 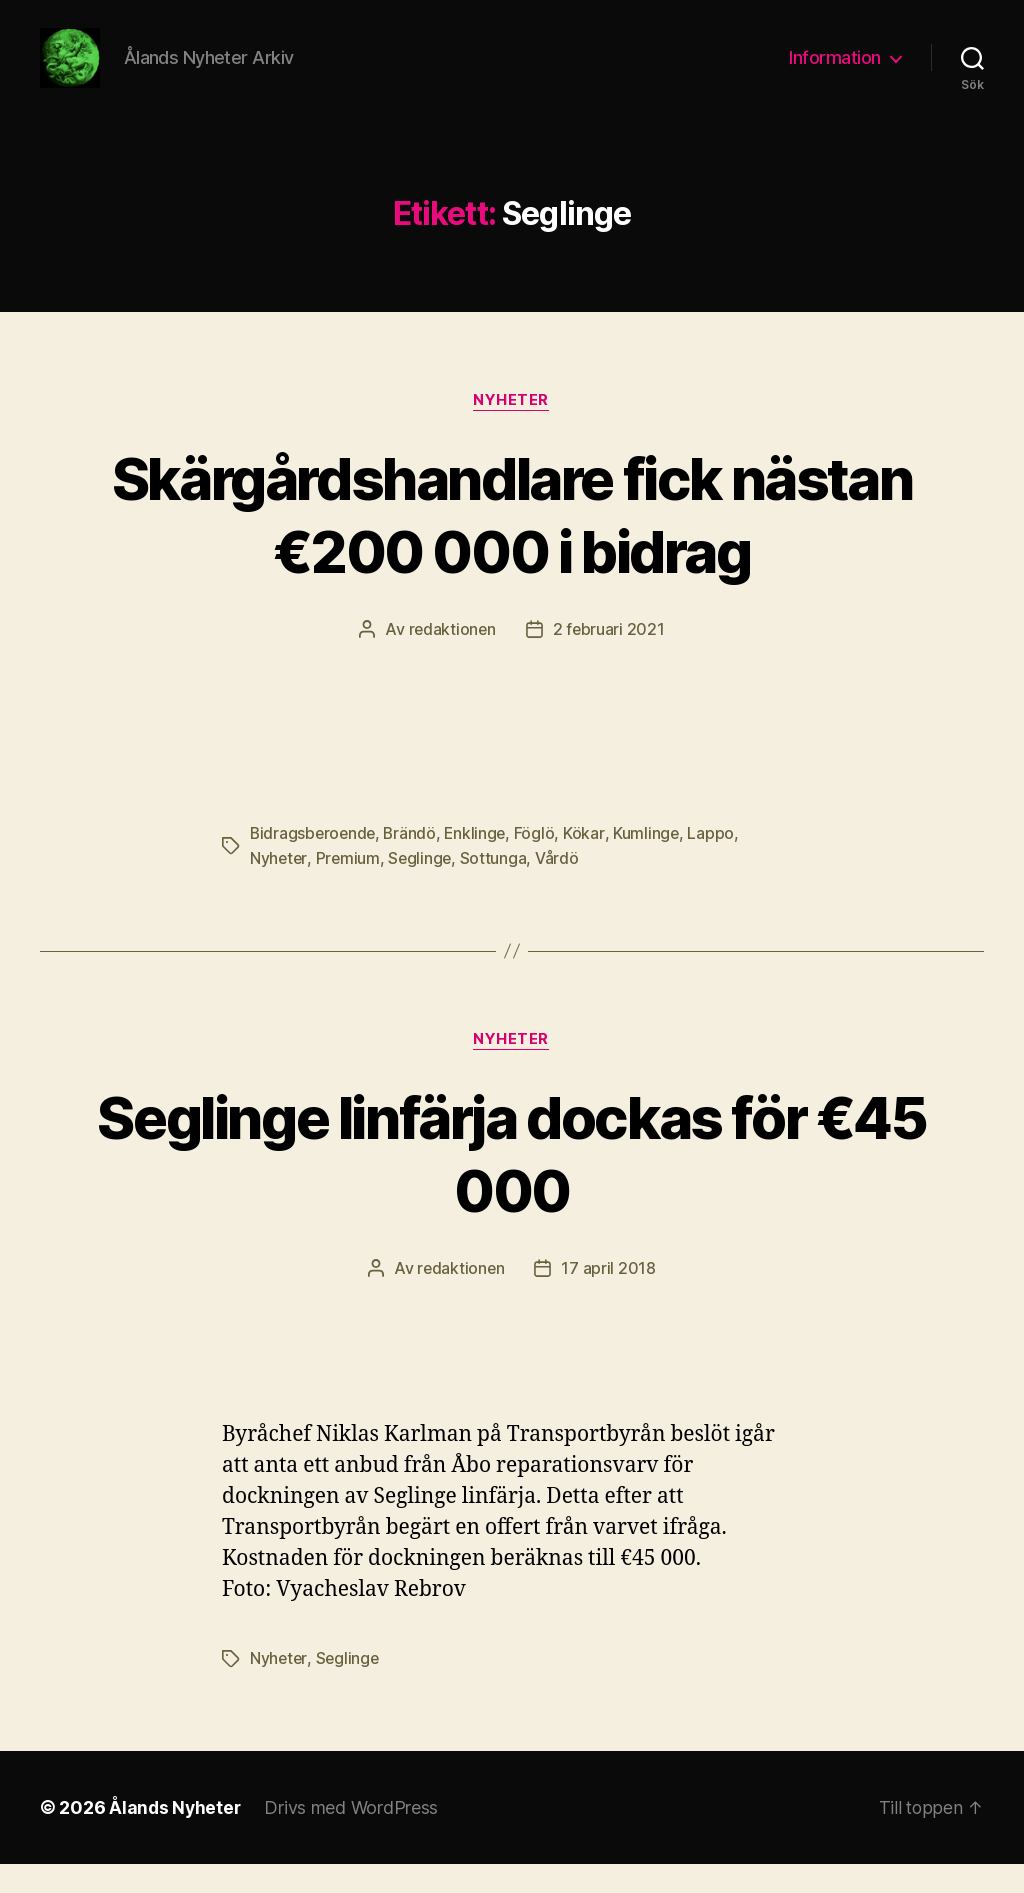 What do you see at coordinates (512, 1183) in the screenshot?
I see `Seglinge linfärja dockas för €45 000` at bounding box center [512, 1183].